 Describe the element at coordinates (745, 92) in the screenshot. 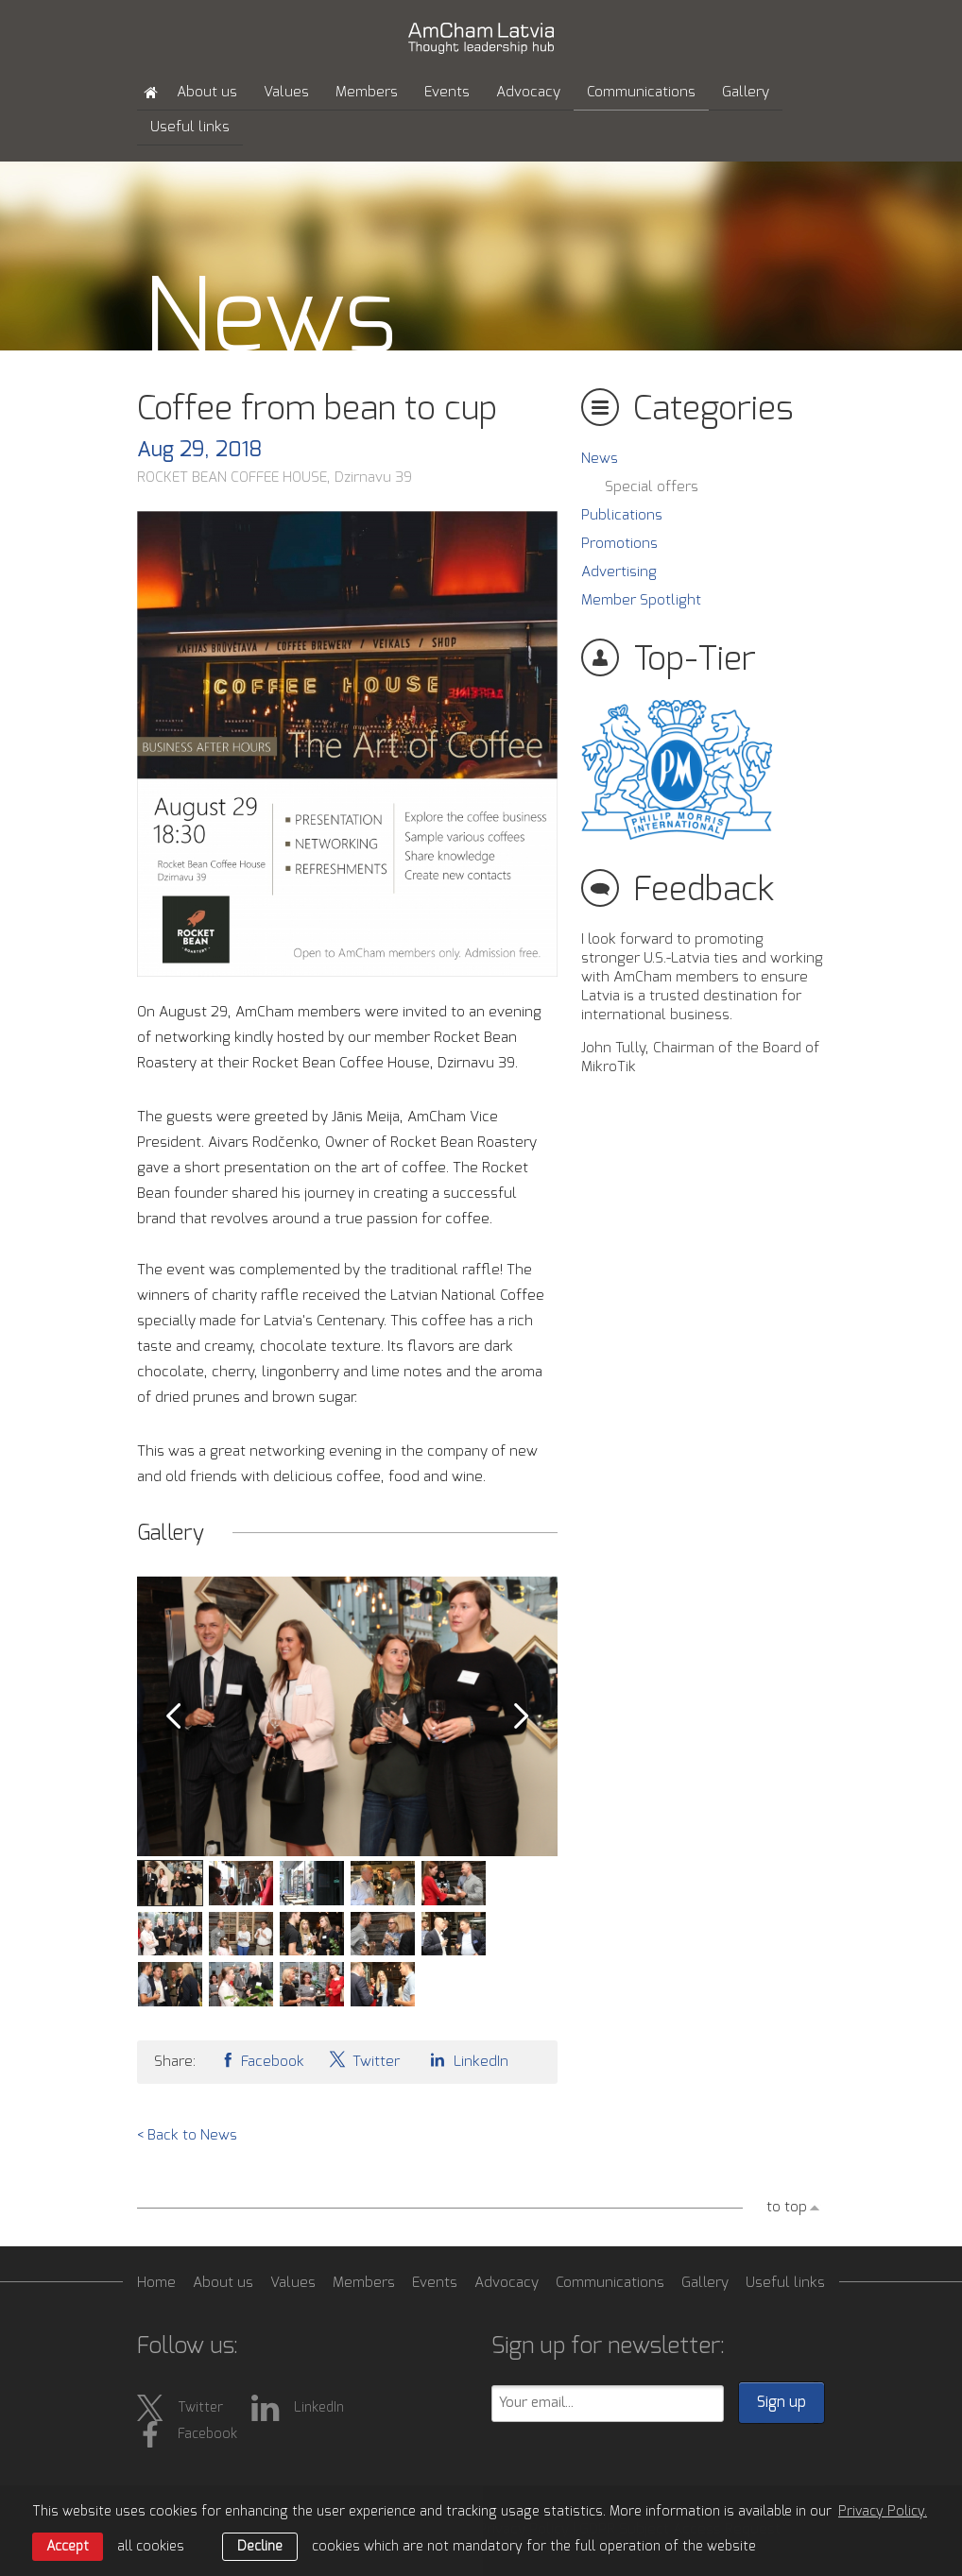

I see `Gallery` at that location.